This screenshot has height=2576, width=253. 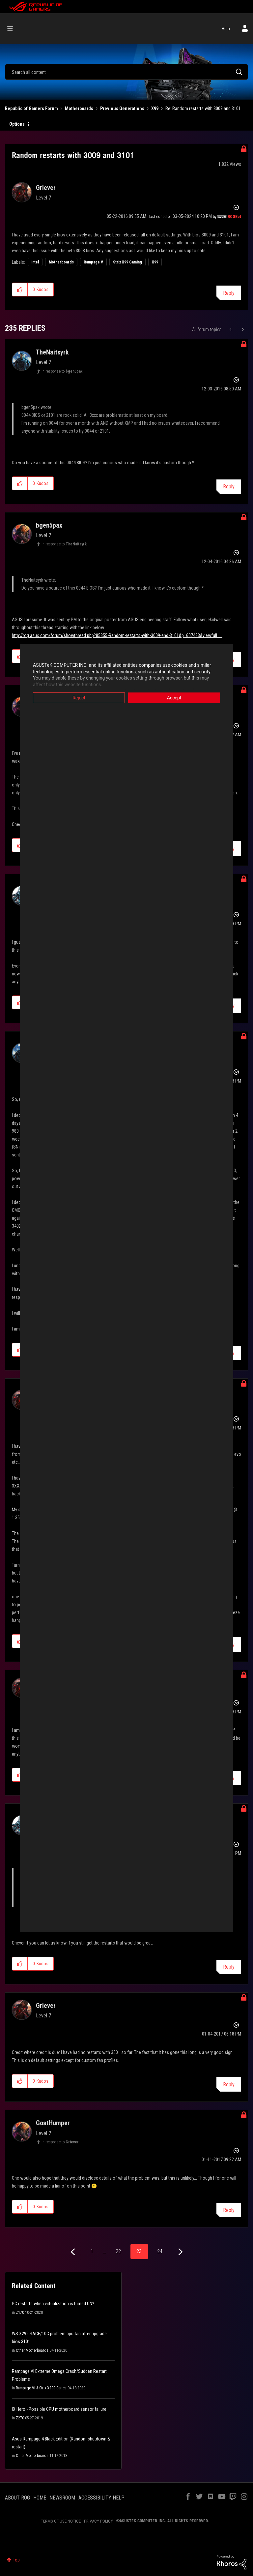 What do you see at coordinates (35, 262) in the screenshot?
I see `Intel` at bounding box center [35, 262].